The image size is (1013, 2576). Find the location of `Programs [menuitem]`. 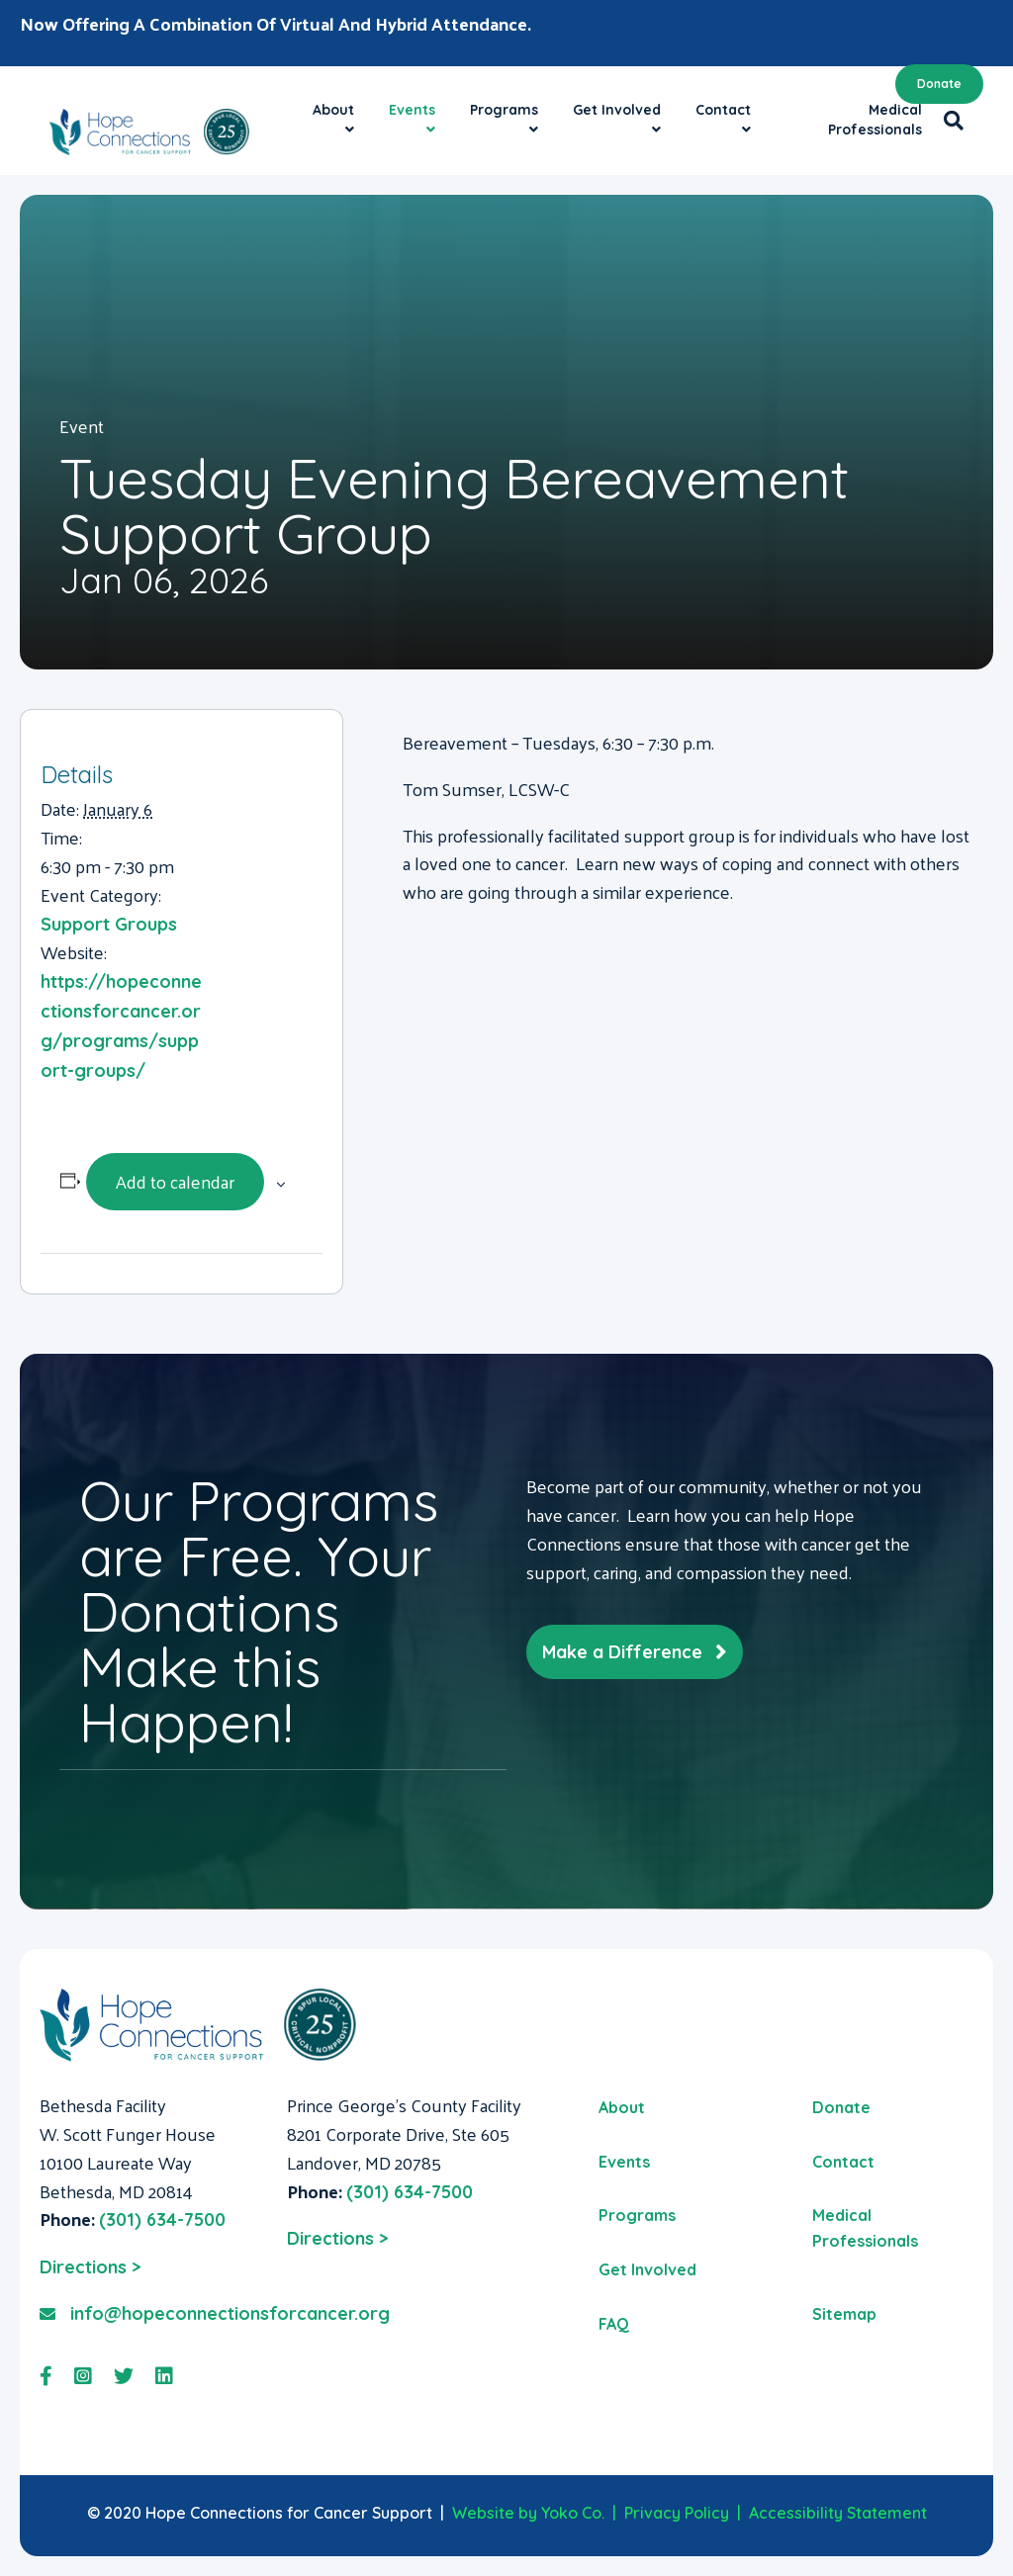

Programs [menuitem] is located at coordinates (637, 2215).